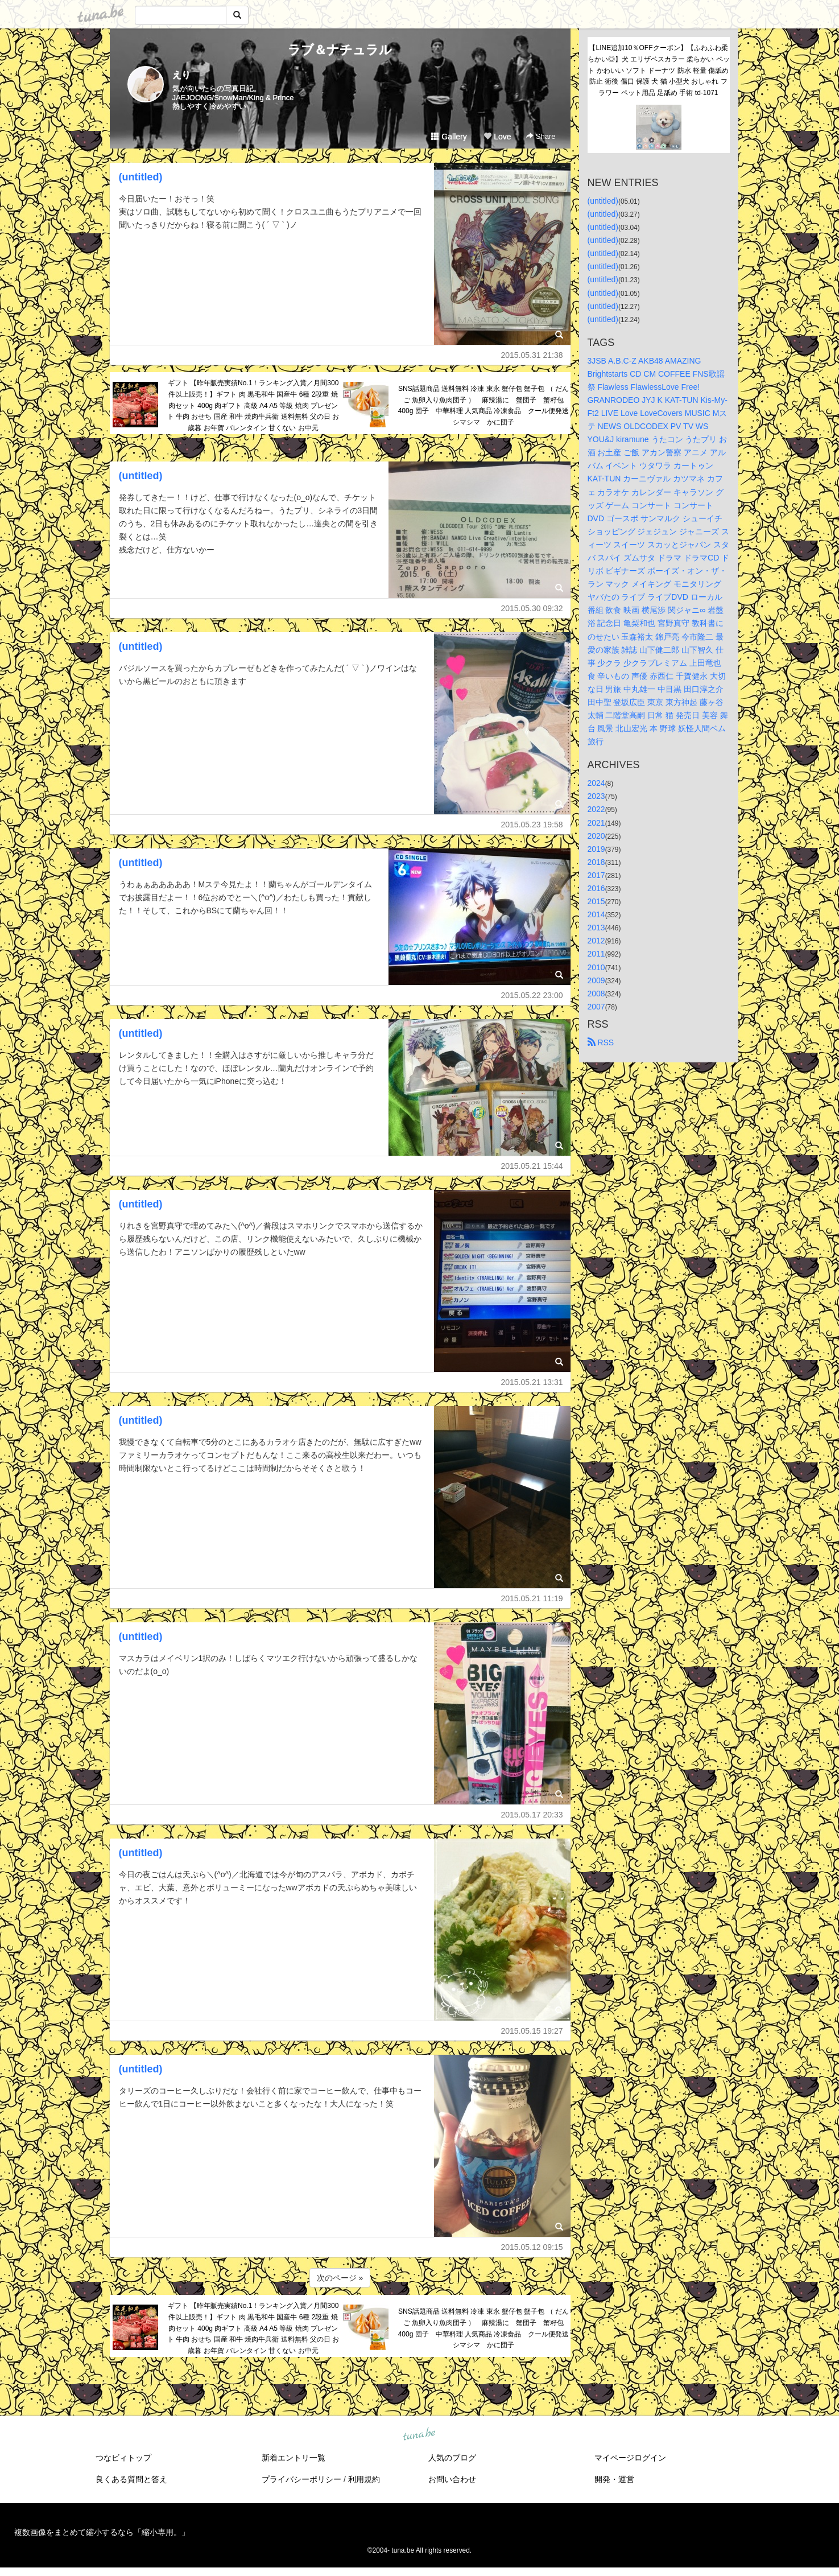  I want to click on 人気のブログ, so click(452, 2457).